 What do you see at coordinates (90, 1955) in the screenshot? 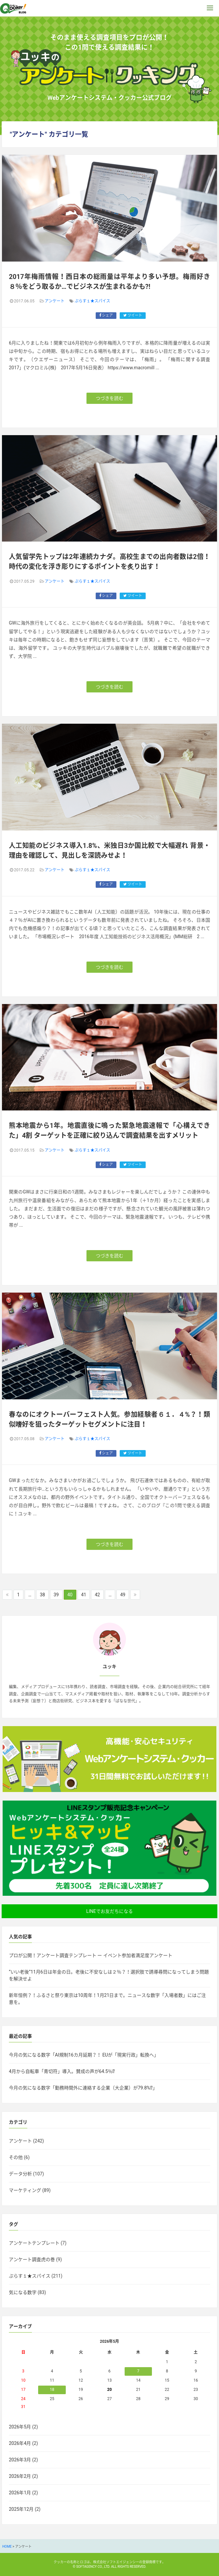
I see `プロが公開！アンケート調査テンプレート ー イベント参加者満足度アンケート` at bounding box center [90, 1955].